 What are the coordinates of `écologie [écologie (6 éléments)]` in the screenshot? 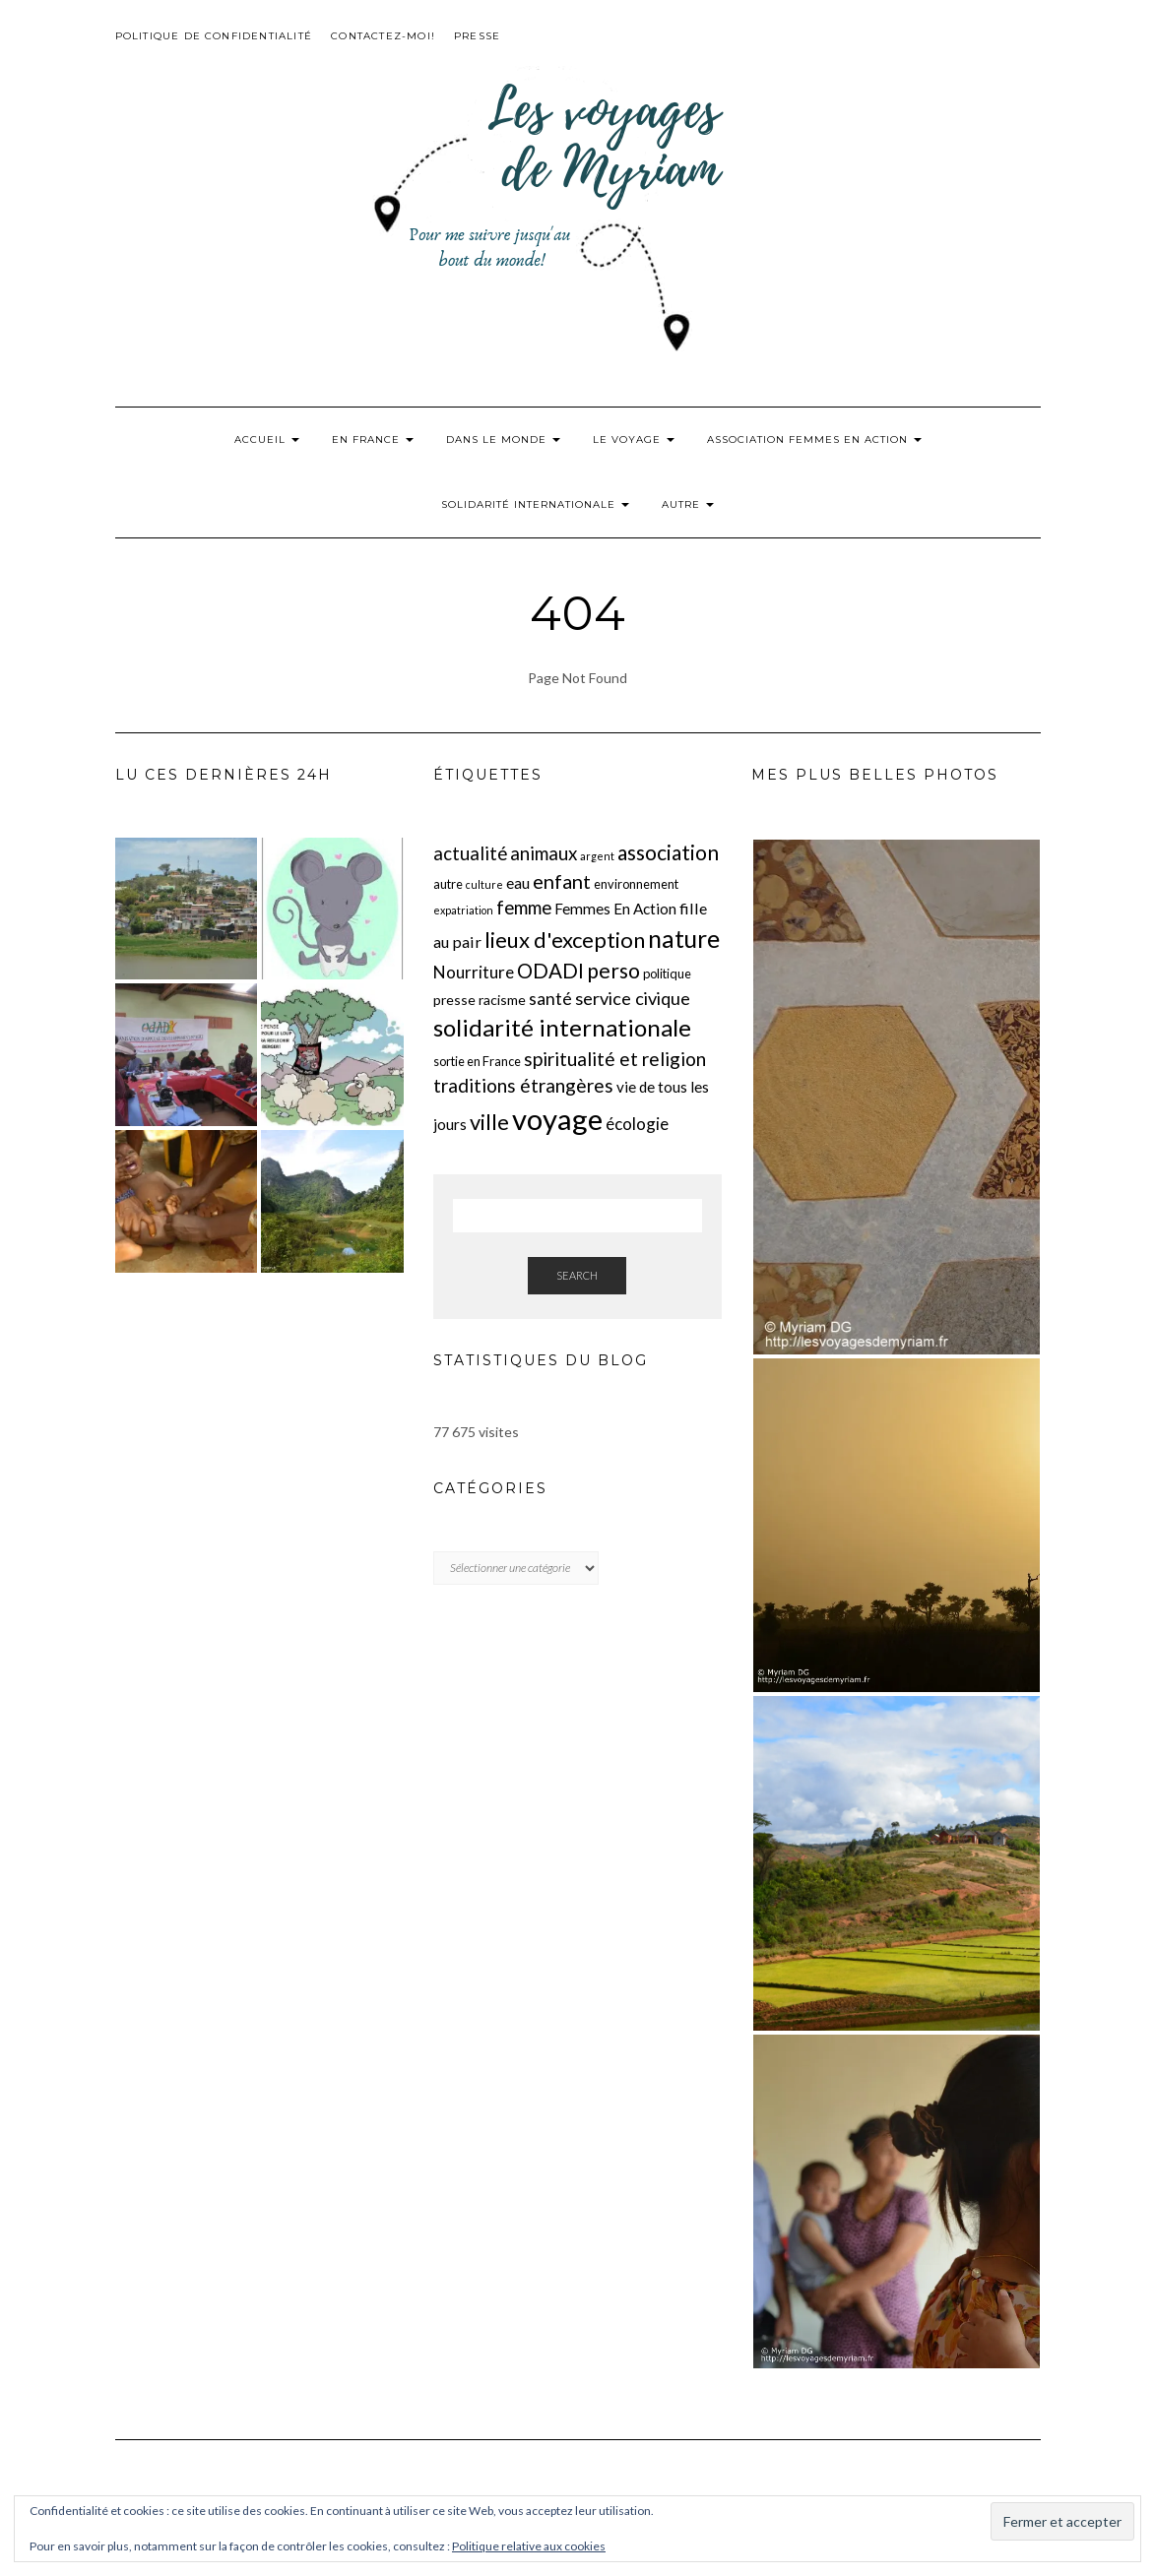 It's located at (637, 1123).